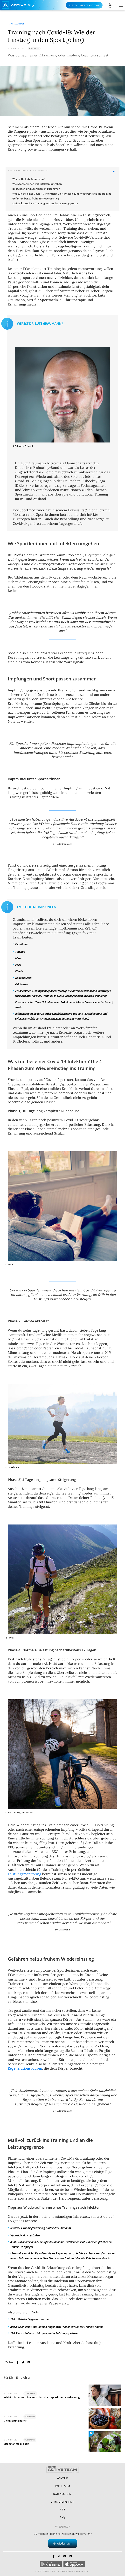 This screenshot has height=2576, width=125. Describe the element at coordinates (34, 48) in the screenshot. I see `#Gesundheit` at that location.